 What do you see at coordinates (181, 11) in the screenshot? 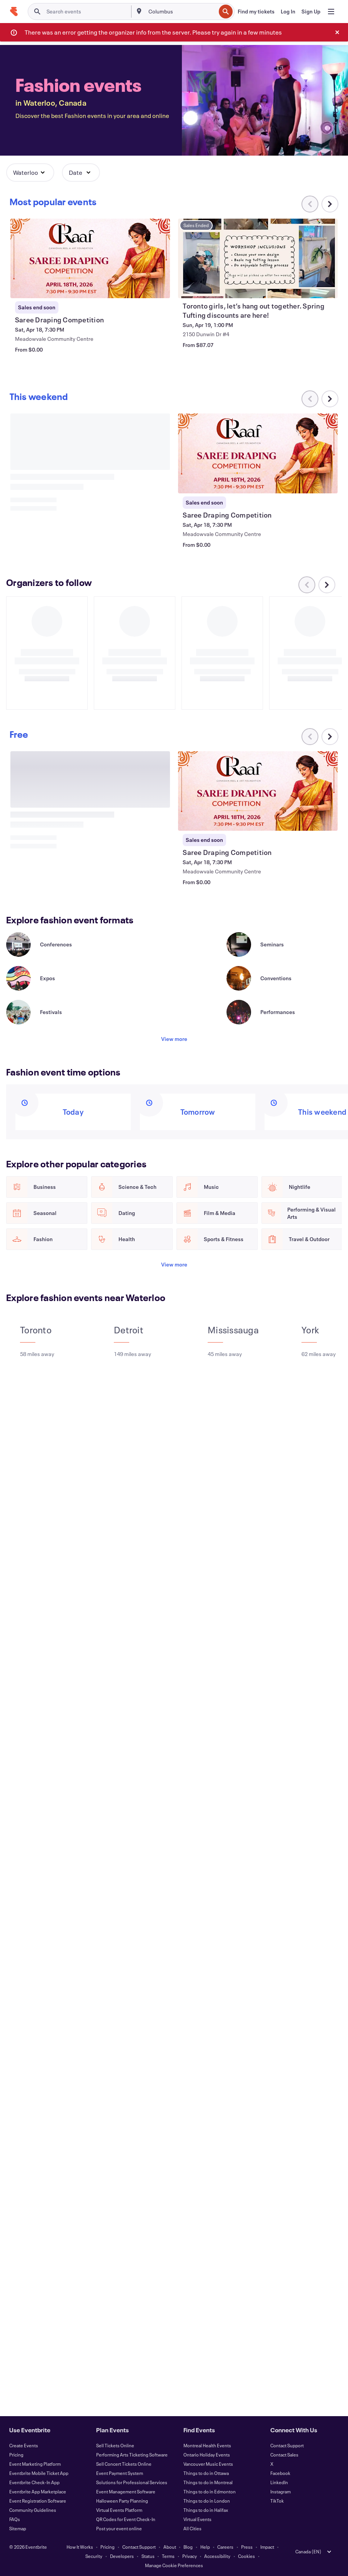
I see `[combobox]` at bounding box center [181, 11].